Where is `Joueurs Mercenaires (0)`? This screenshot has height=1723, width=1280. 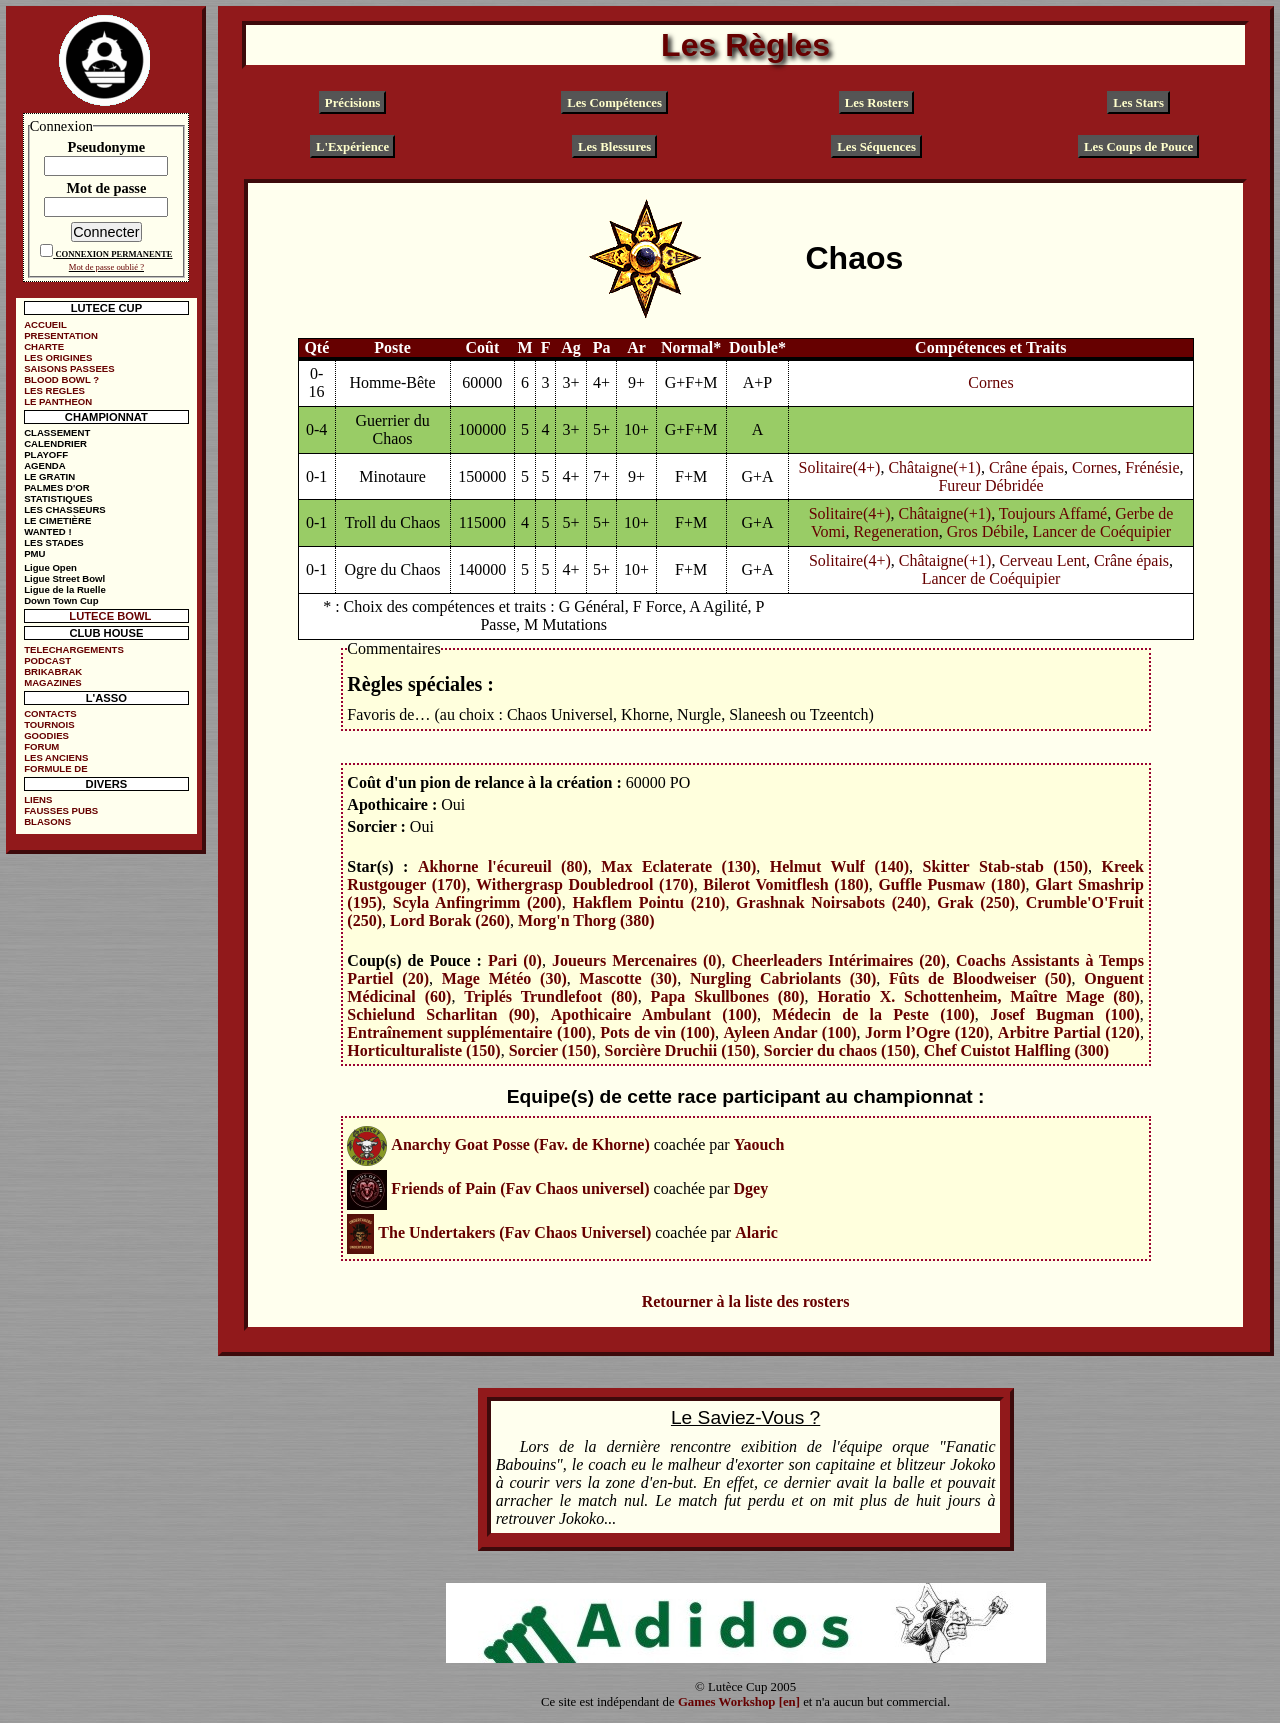 Joueurs Mercenaires (0) is located at coordinates (637, 960).